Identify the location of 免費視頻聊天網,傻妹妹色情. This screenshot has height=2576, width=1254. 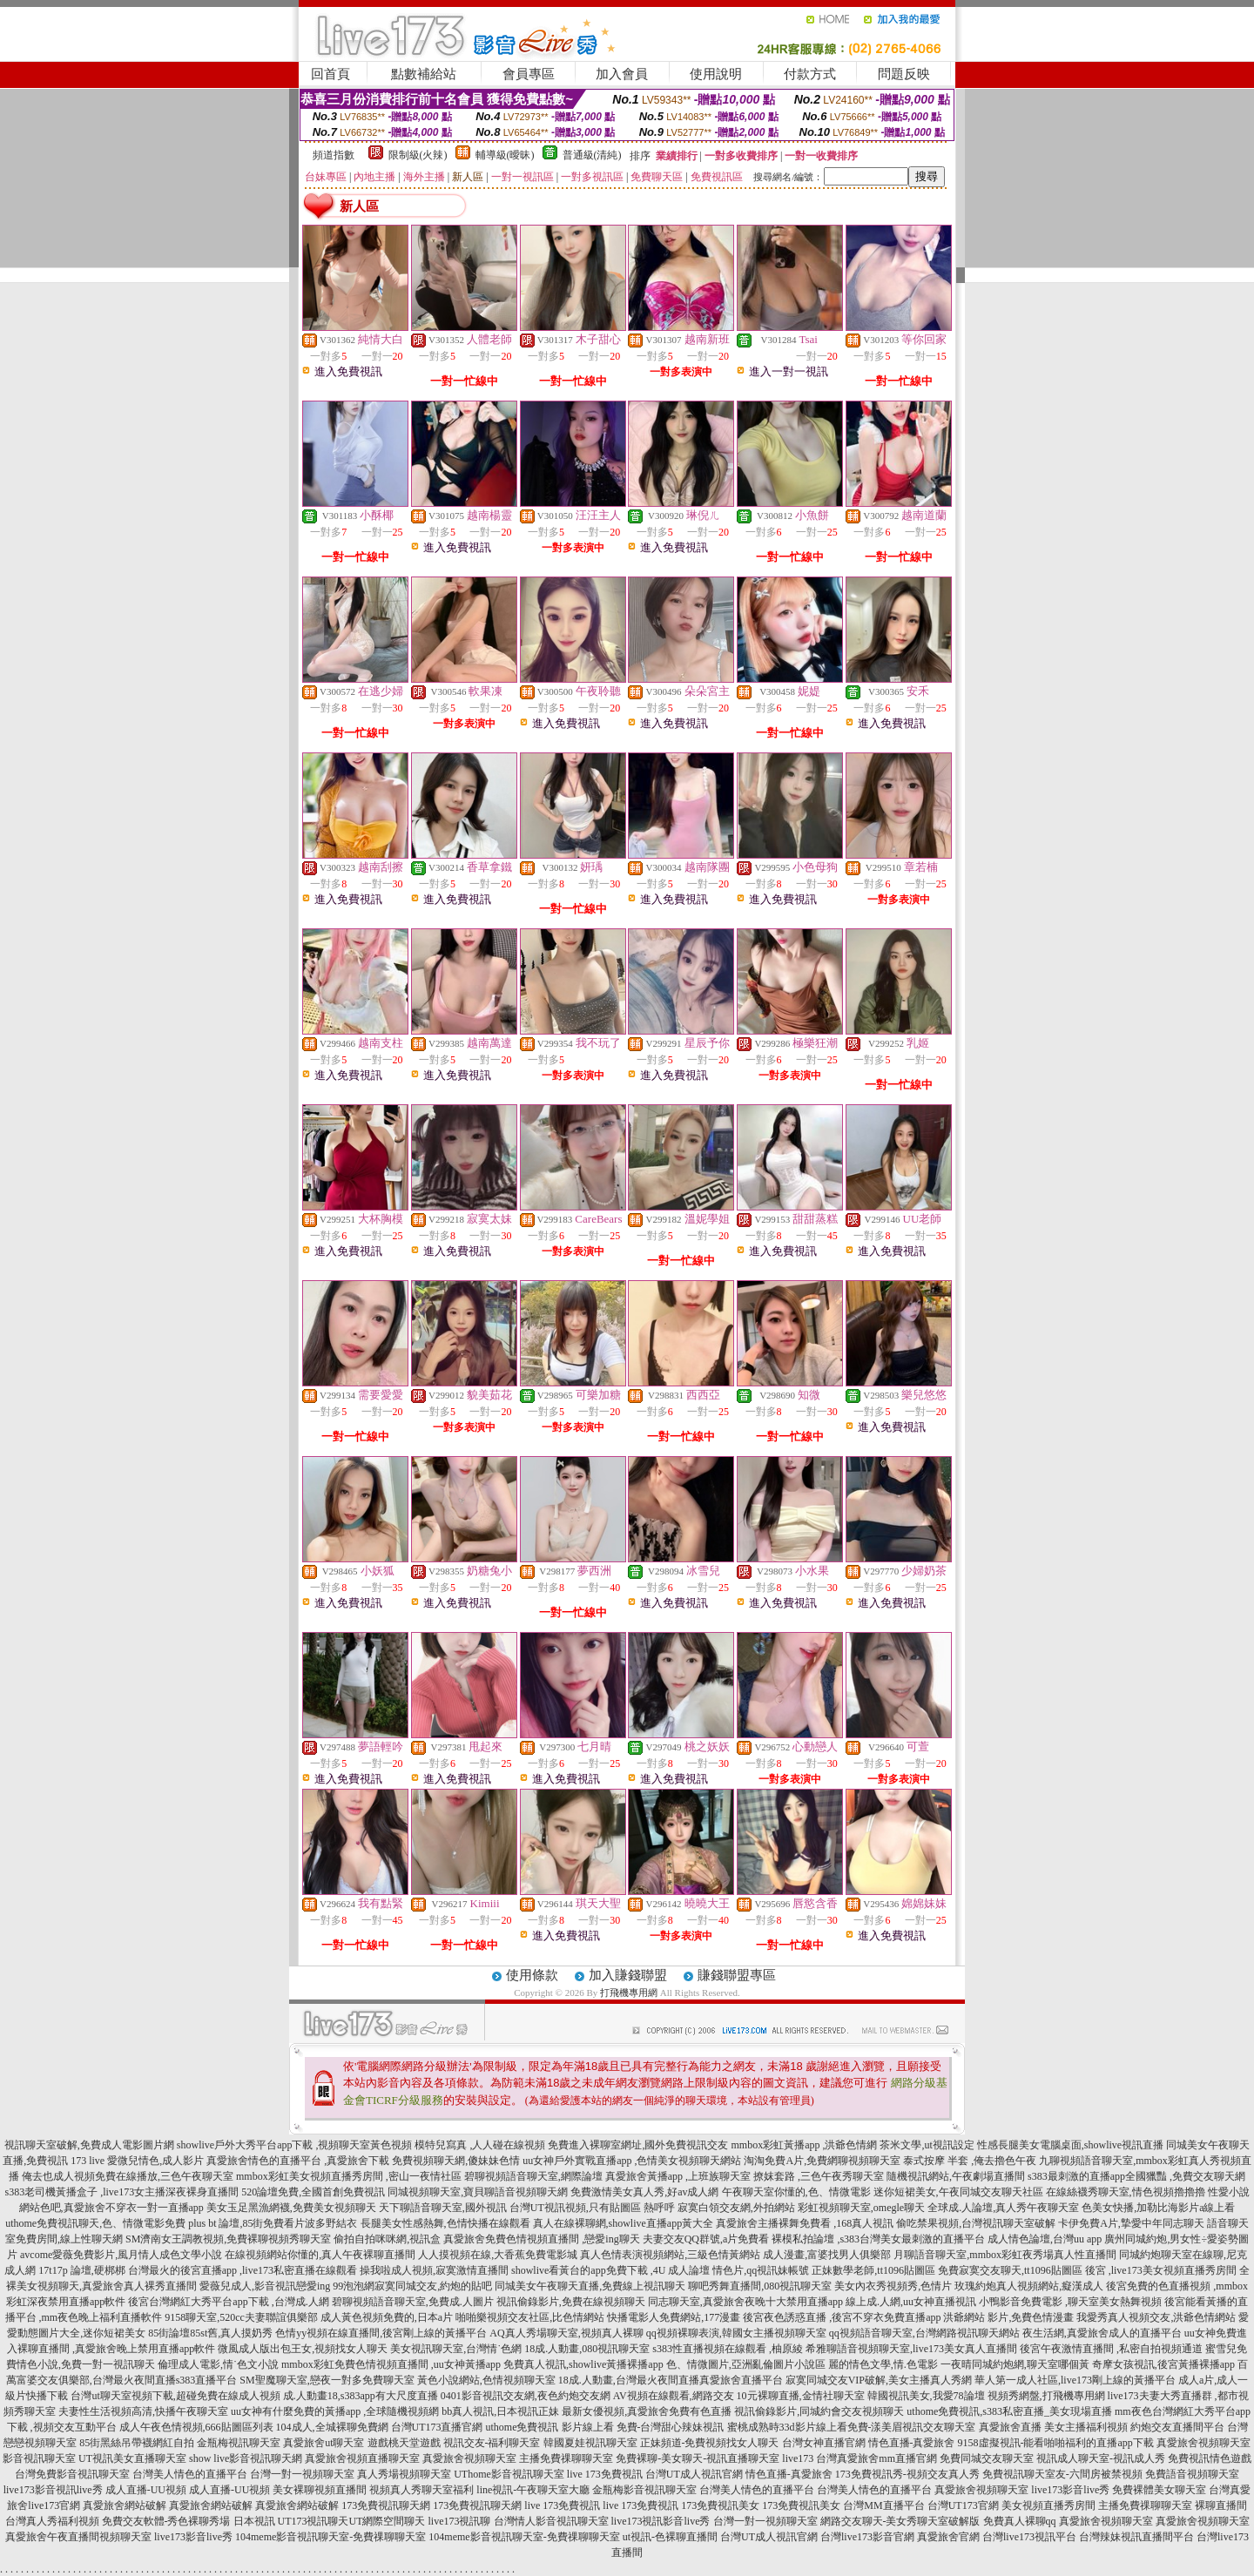
(456, 2161).